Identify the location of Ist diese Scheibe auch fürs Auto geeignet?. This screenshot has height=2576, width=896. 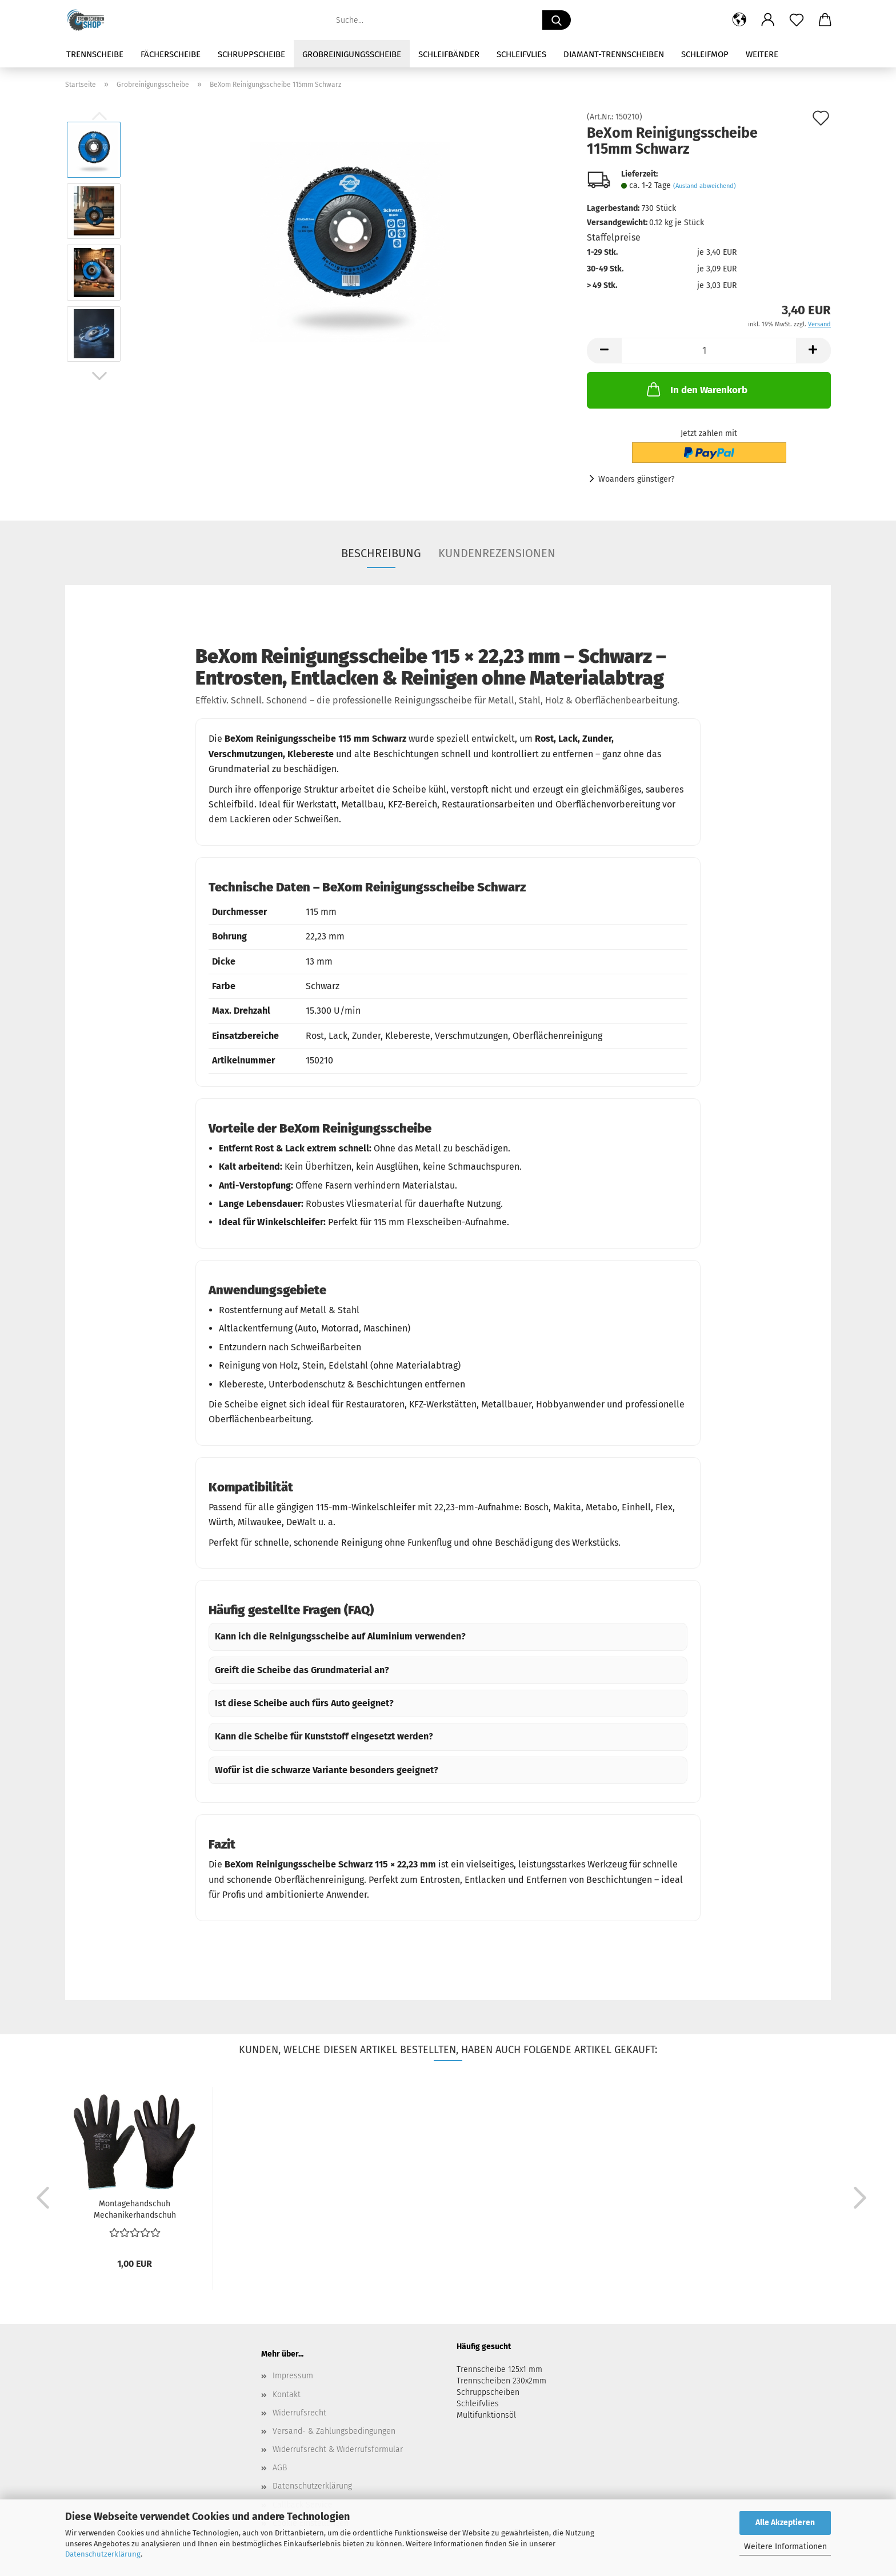
(304, 1703).